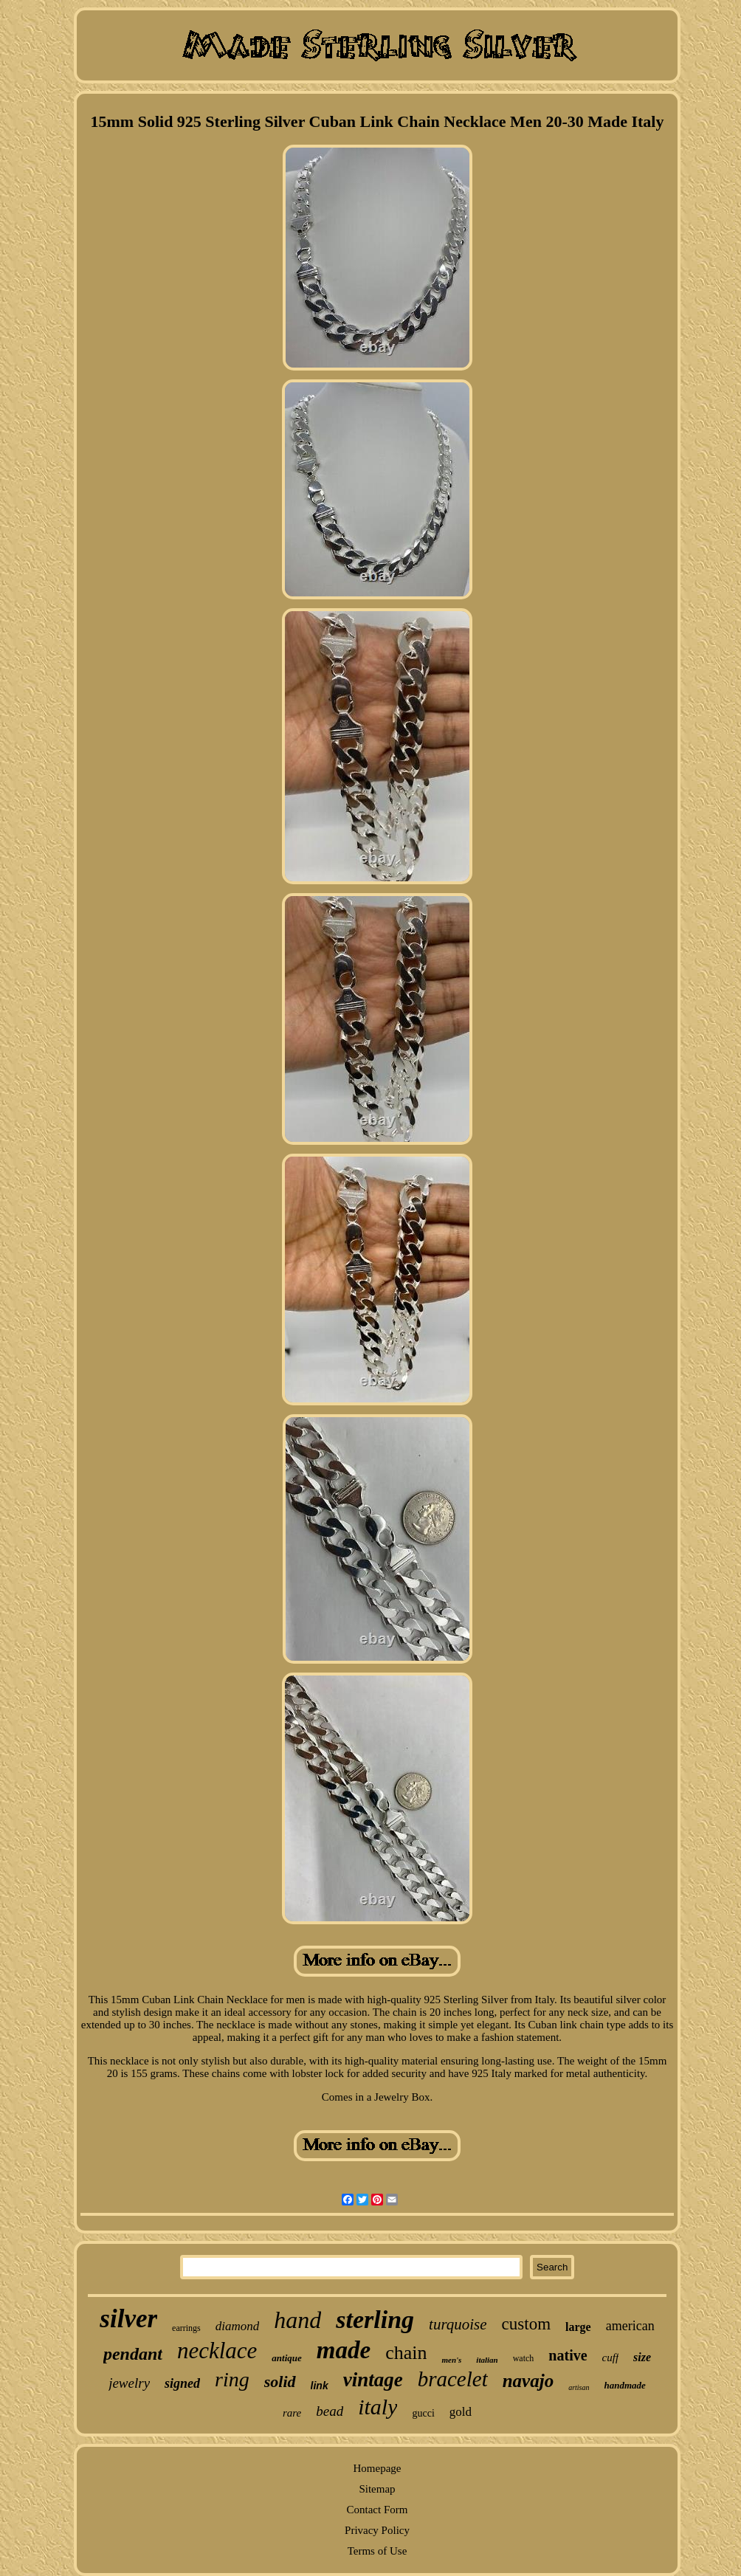 Image resolution: width=741 pixels, height=2576 pixels. What do you see at coordinates (280, 2381) in the screenshot?
I see `solid` at bounding box center [280, 2381].